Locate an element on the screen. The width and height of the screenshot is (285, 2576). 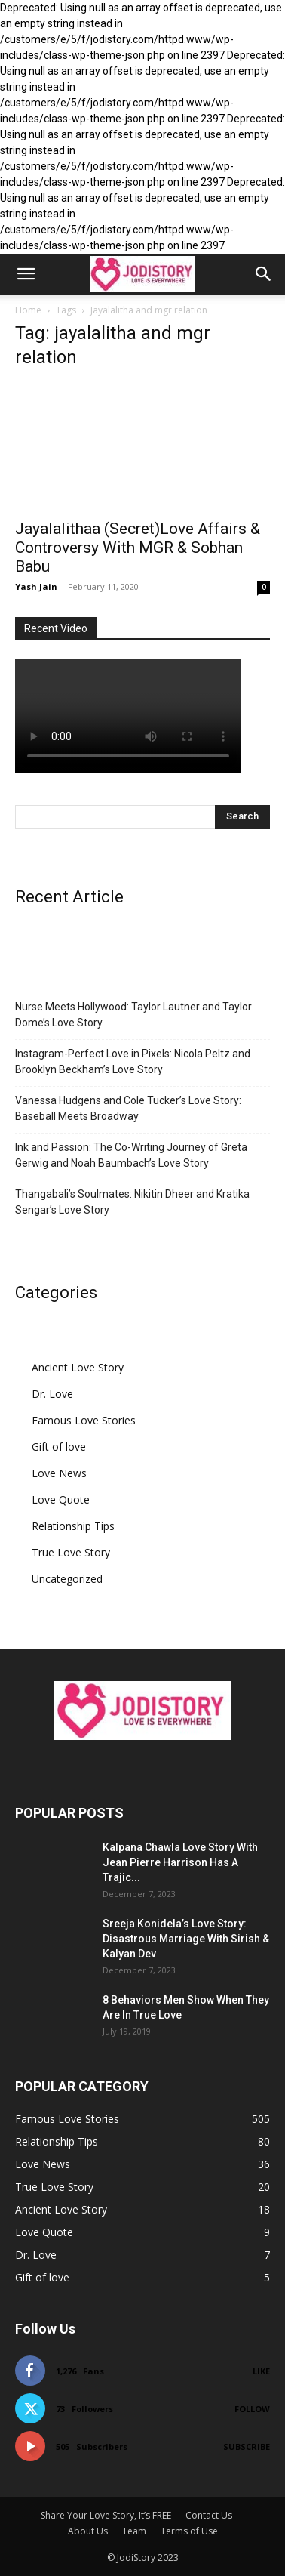
Sreeja Konidela’s Love Story: Disastrous Marriage With Sirish & Kalyan Dev is located at coordinates (186, 1938).